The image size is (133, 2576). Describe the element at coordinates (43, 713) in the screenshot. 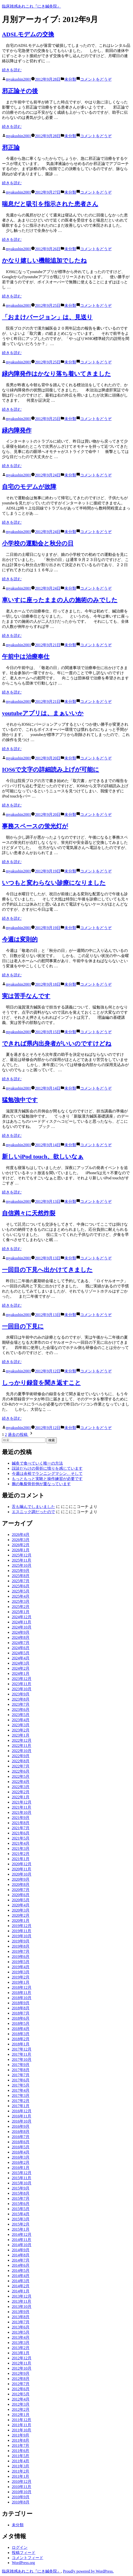

I see `youtubeアプリは、まぁいいか` at that location.